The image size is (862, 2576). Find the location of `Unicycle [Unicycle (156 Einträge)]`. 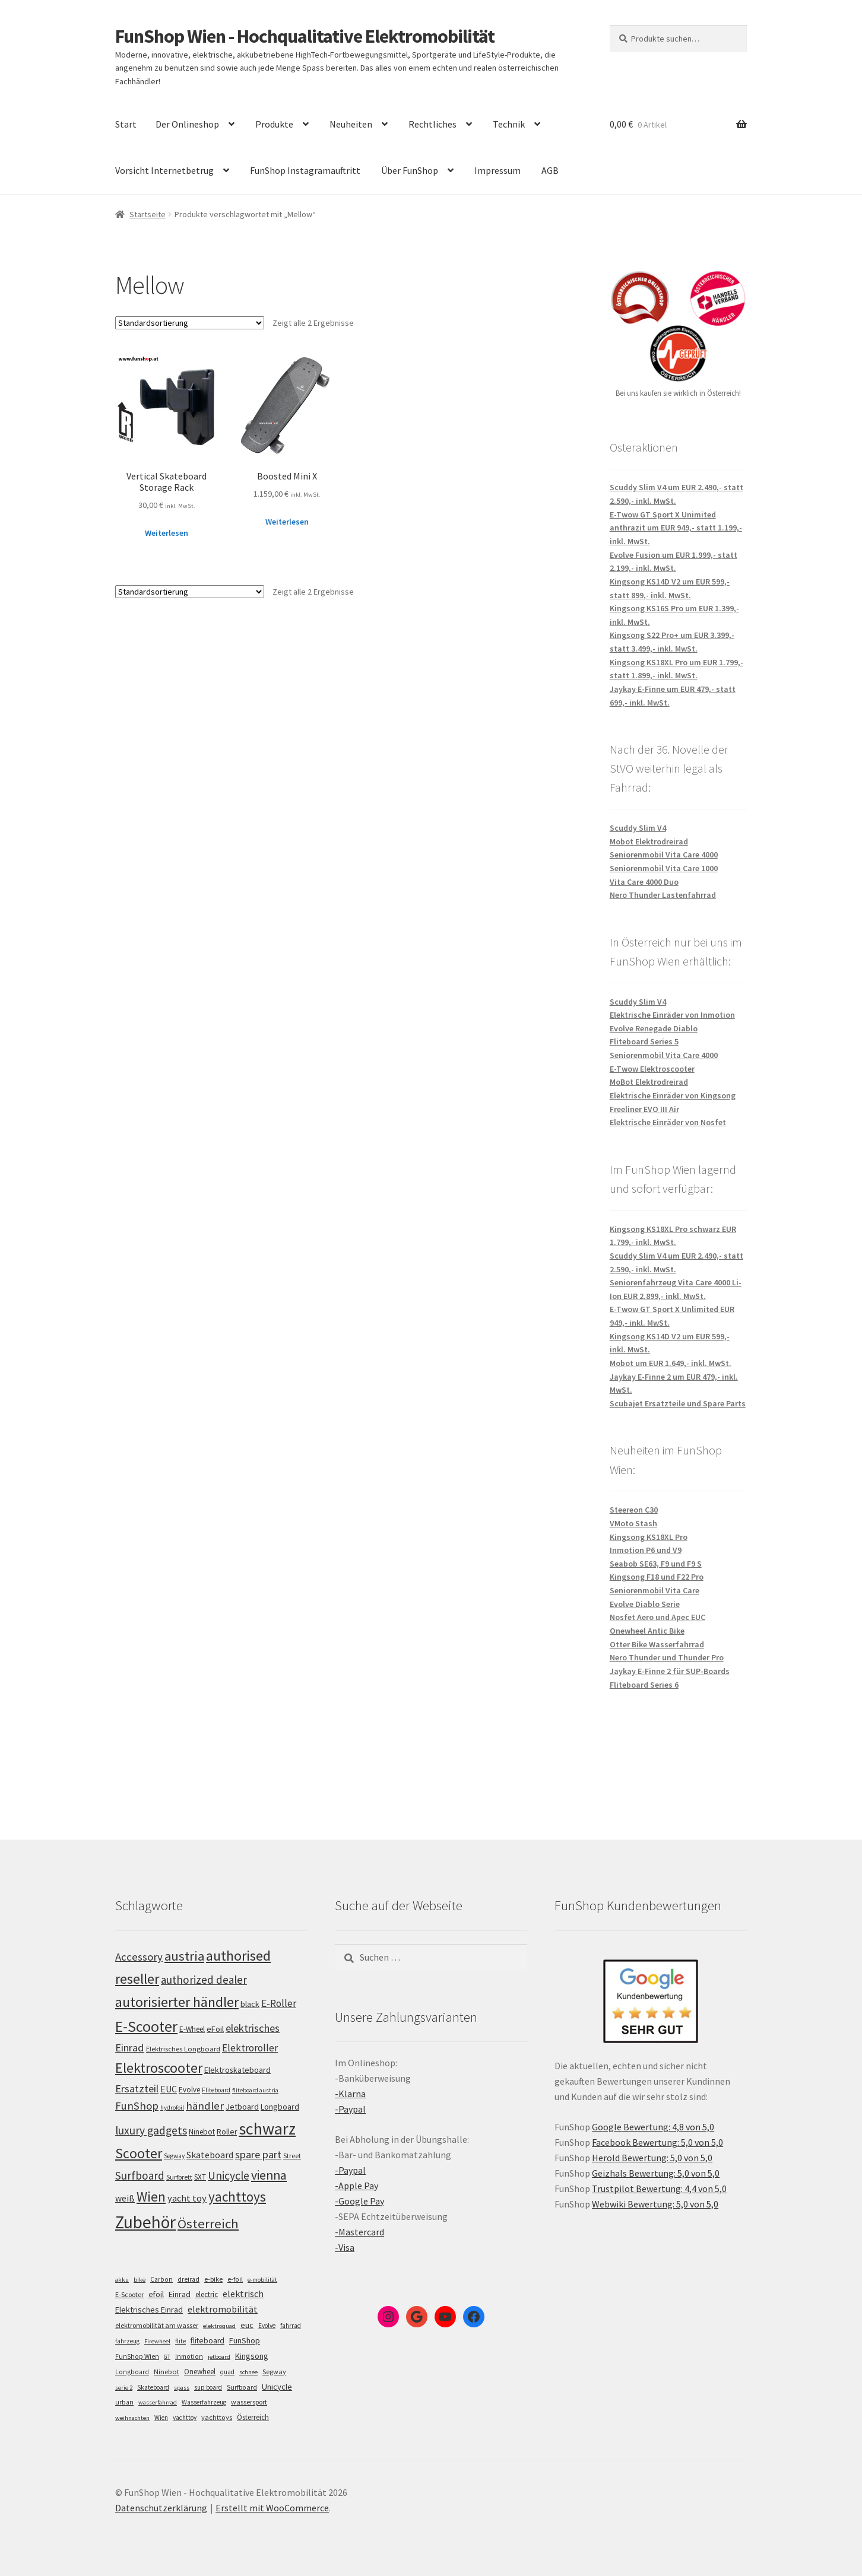

Unicycle [Unicycle (156 Einträge)] is located at coordinates (228, 2175).